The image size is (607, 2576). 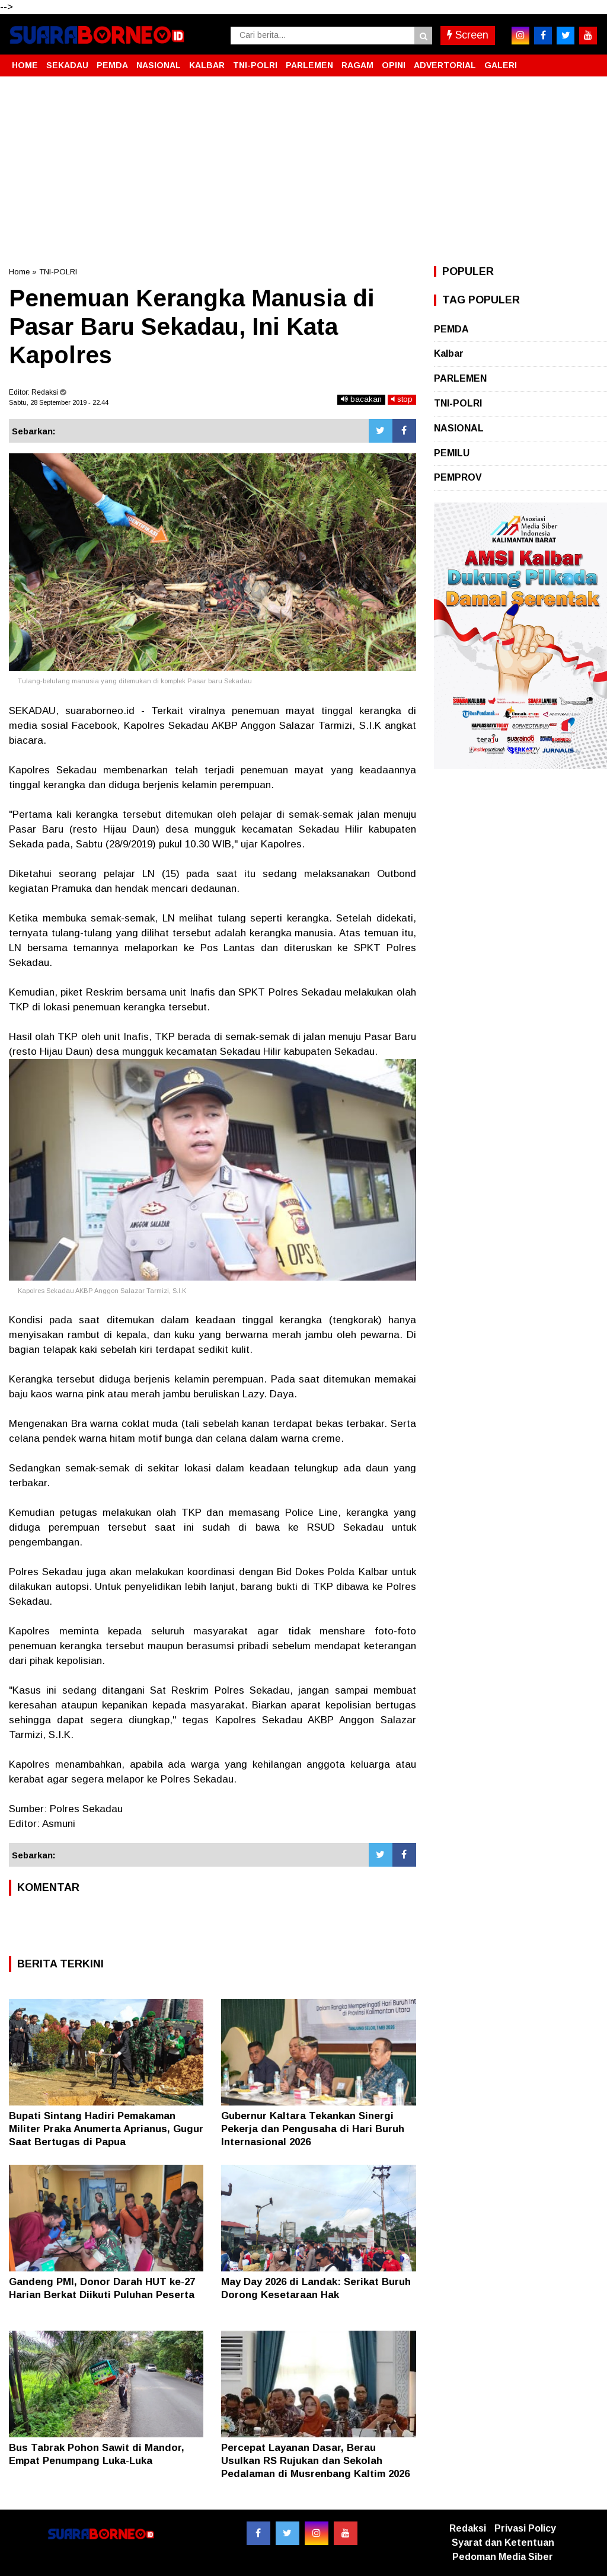 What do you see at coordinates (500, 65) in the screenshot?
I see `GALERI` at bounding box center [500, 65].